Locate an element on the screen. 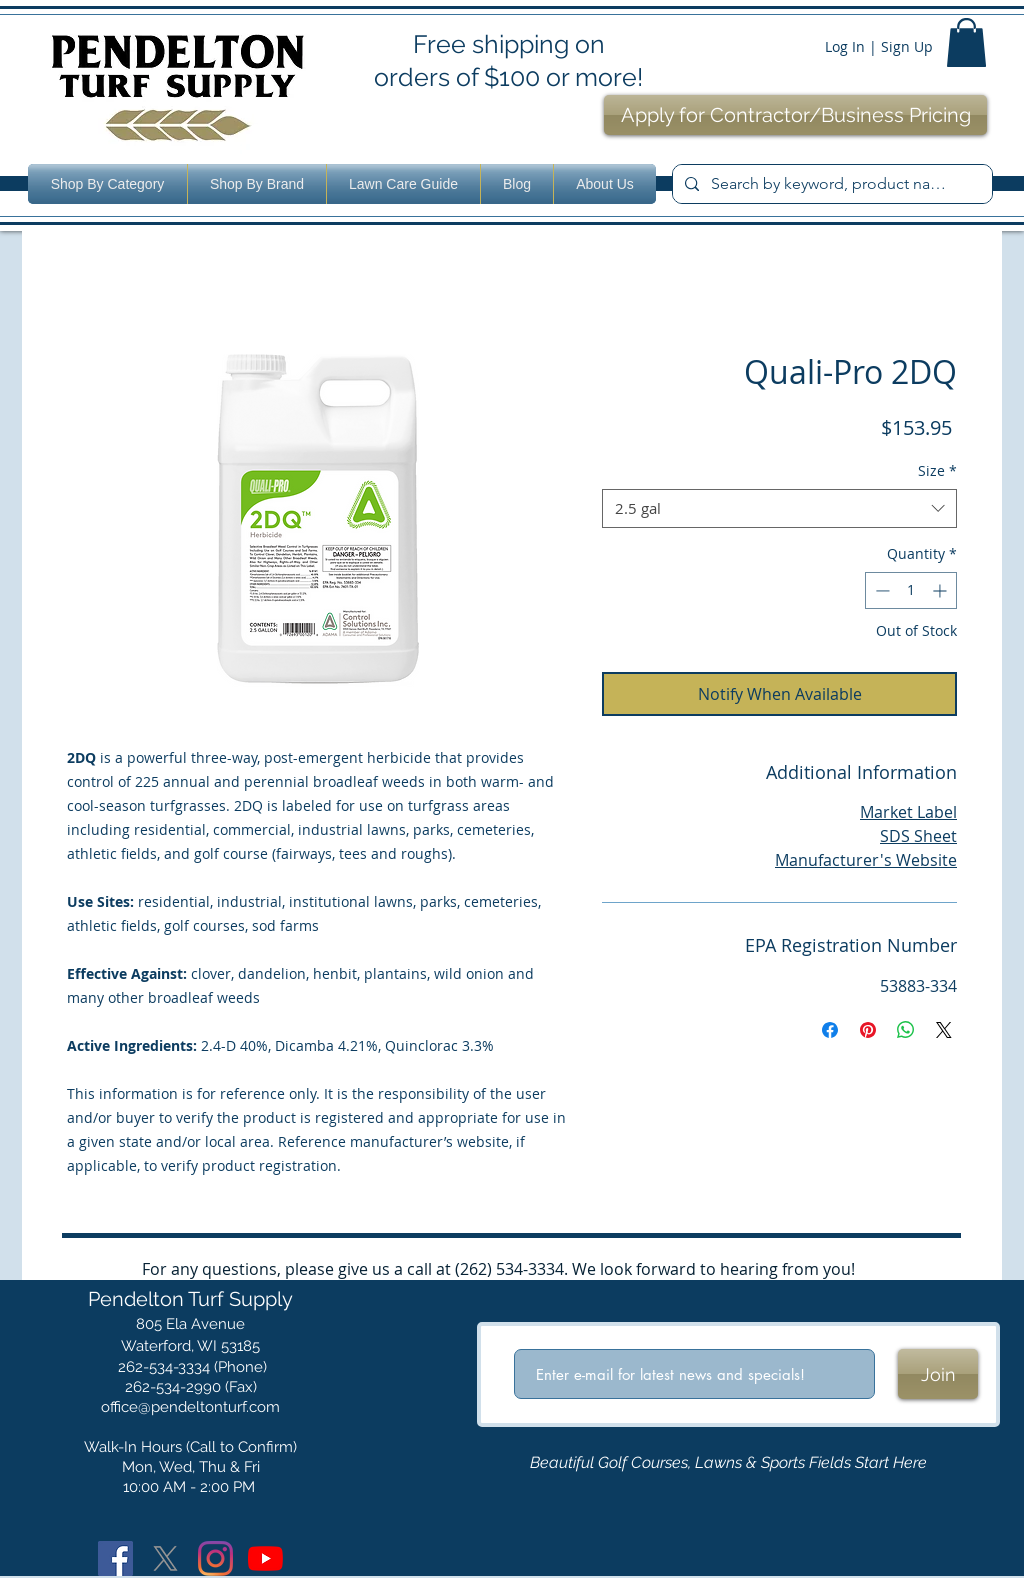 The width and height of the screenshot is (1024, 1578). [Share on X] is located at coordinates (944, 1030).